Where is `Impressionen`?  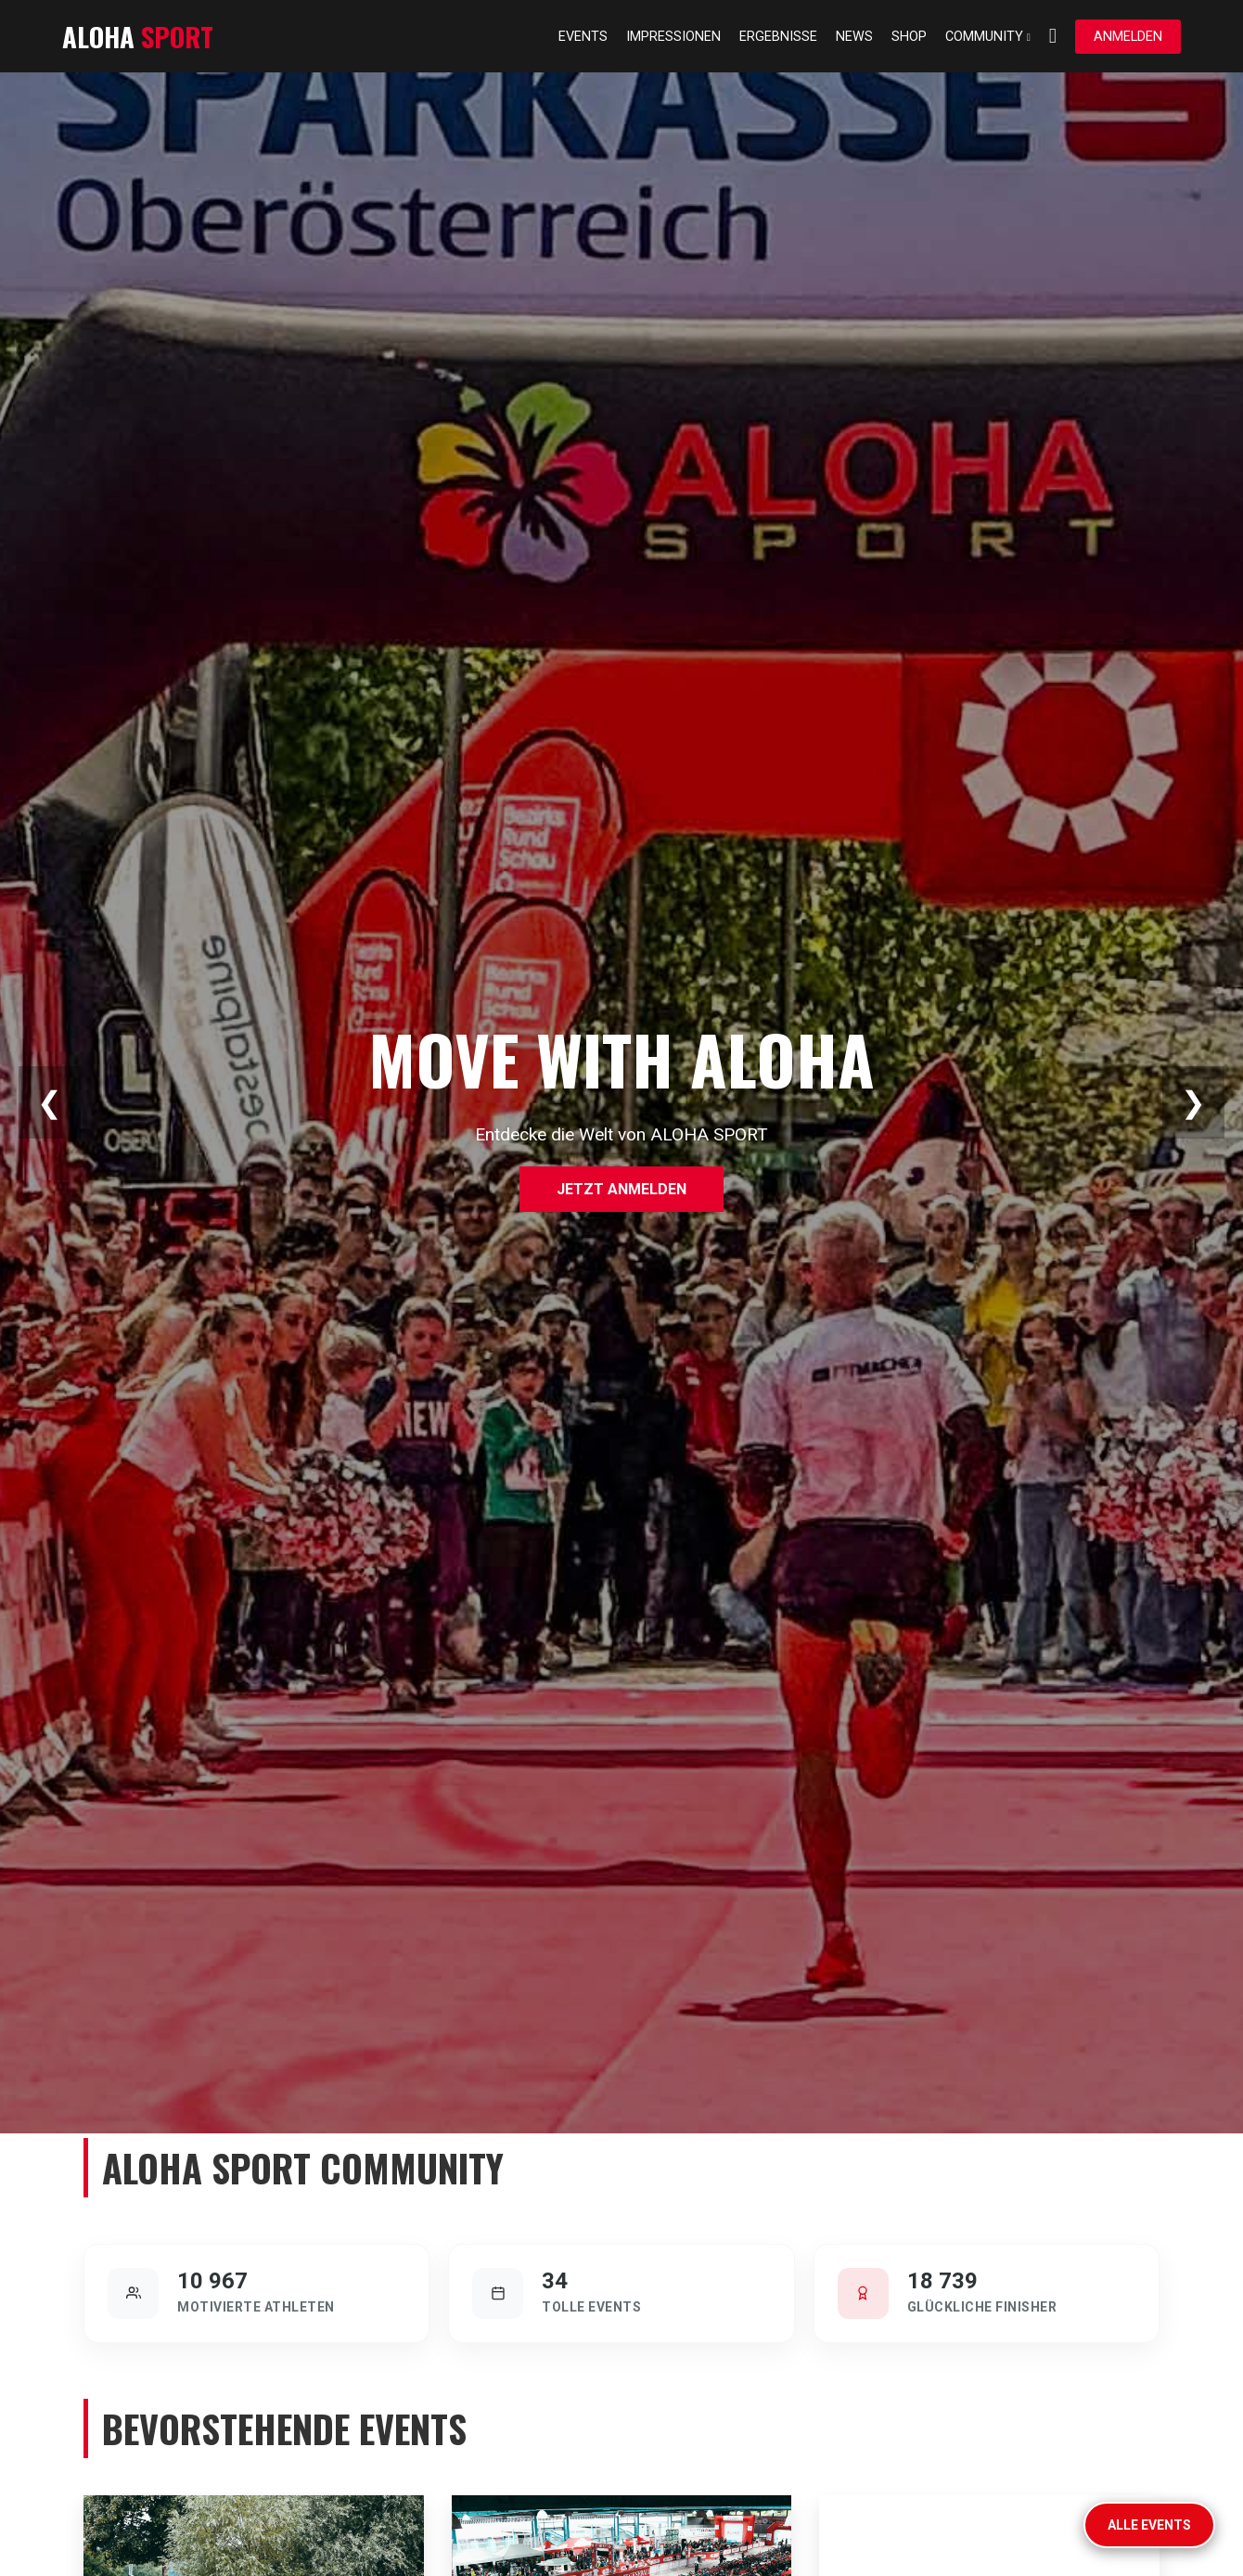
Impressionen is located at coordinates (673, 37).